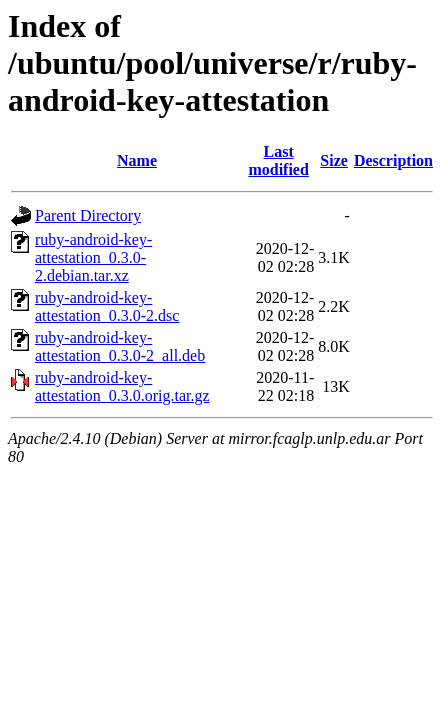  What do you see at coordinates (393, 160) in the screenshot?
I see `Description` at bounding box center [393, 160].